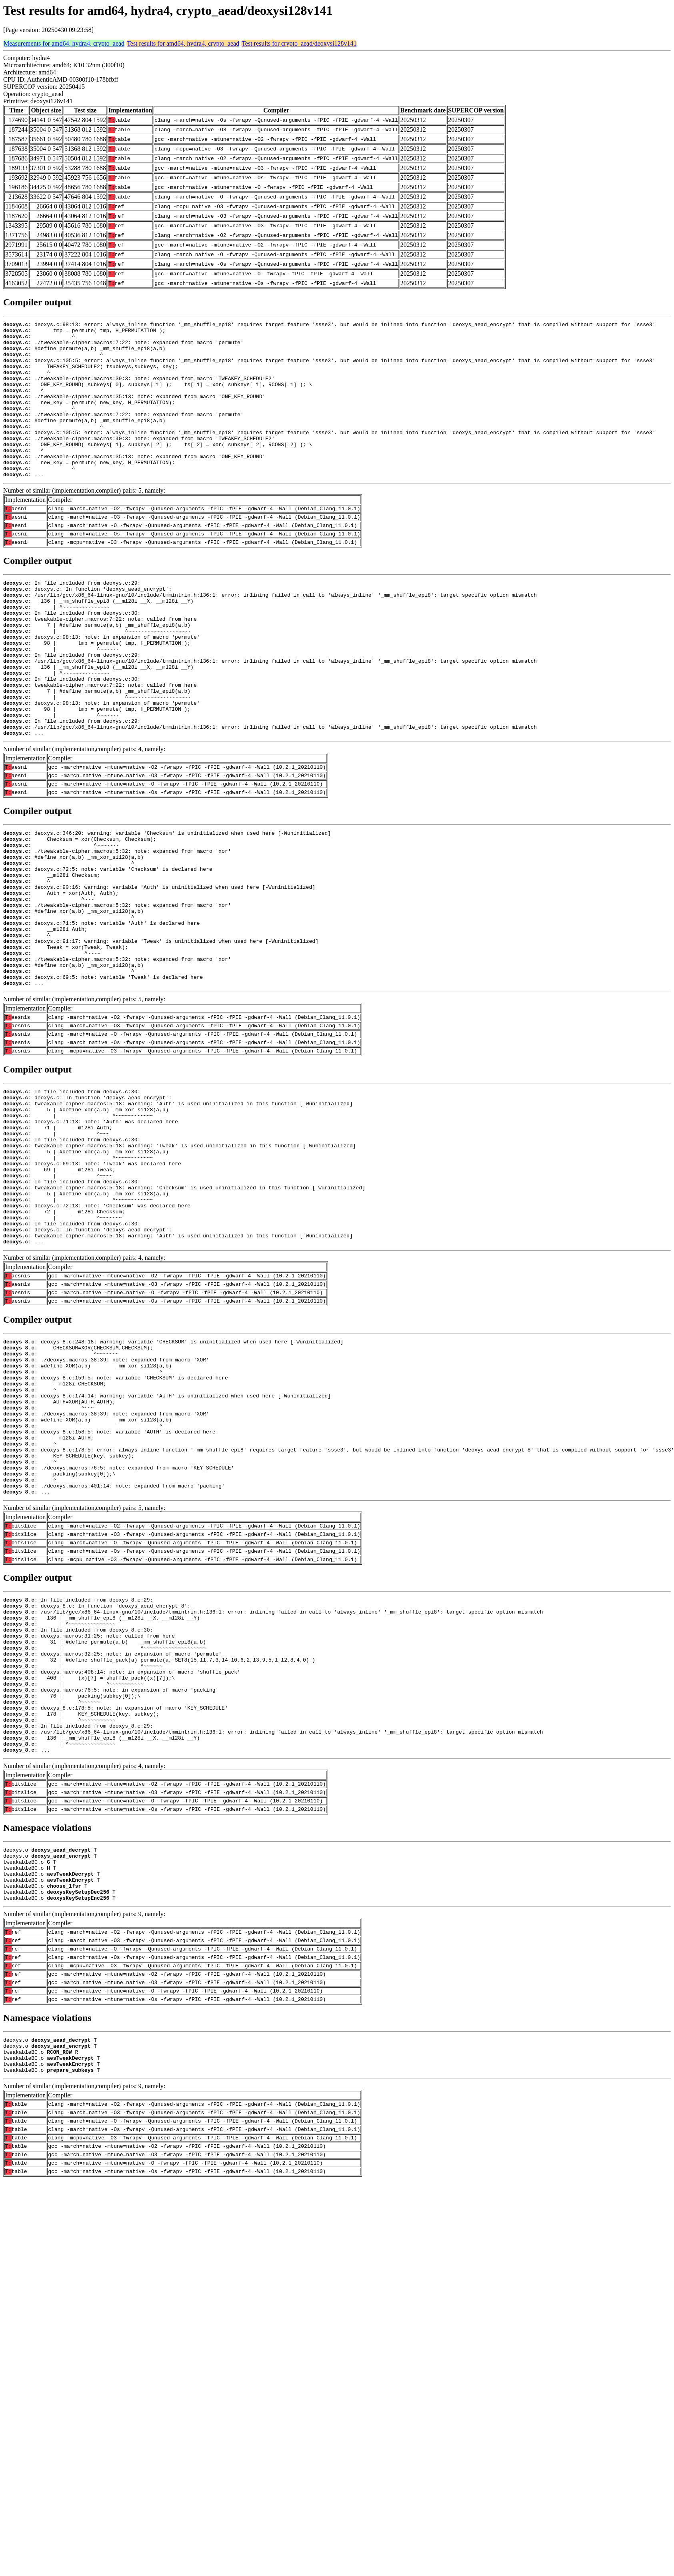 Image resolution: width=674 pixels, height=2576 pixels. What do you see at coordinates (64, 43) in the screenshot?
I see `Measurements for amd64, hydra4, crypto_aead` at bounding box center [64, 43].